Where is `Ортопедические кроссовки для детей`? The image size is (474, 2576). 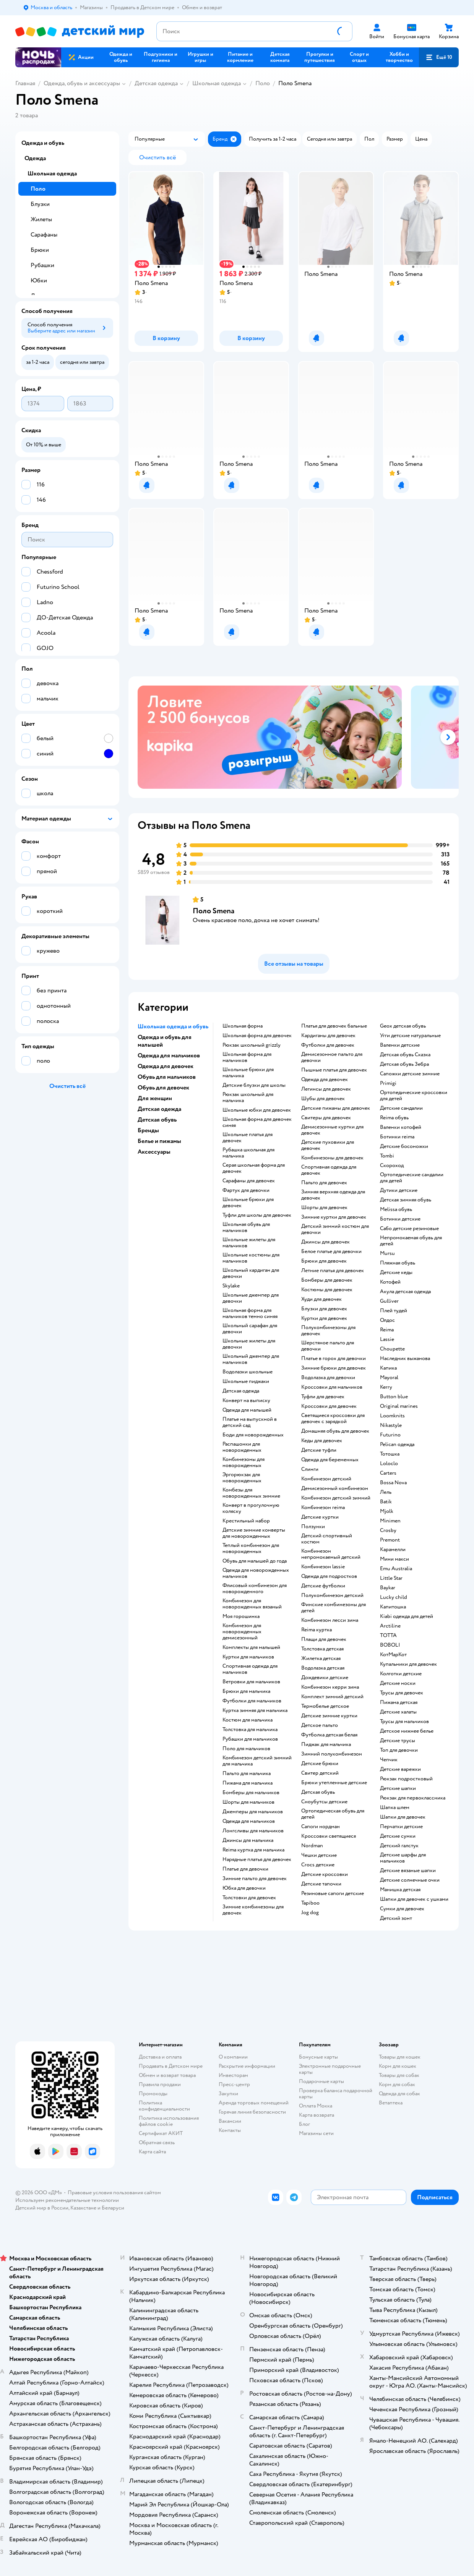
Ортопедические кроссовки для детей is located at coordinates (413, 1095).